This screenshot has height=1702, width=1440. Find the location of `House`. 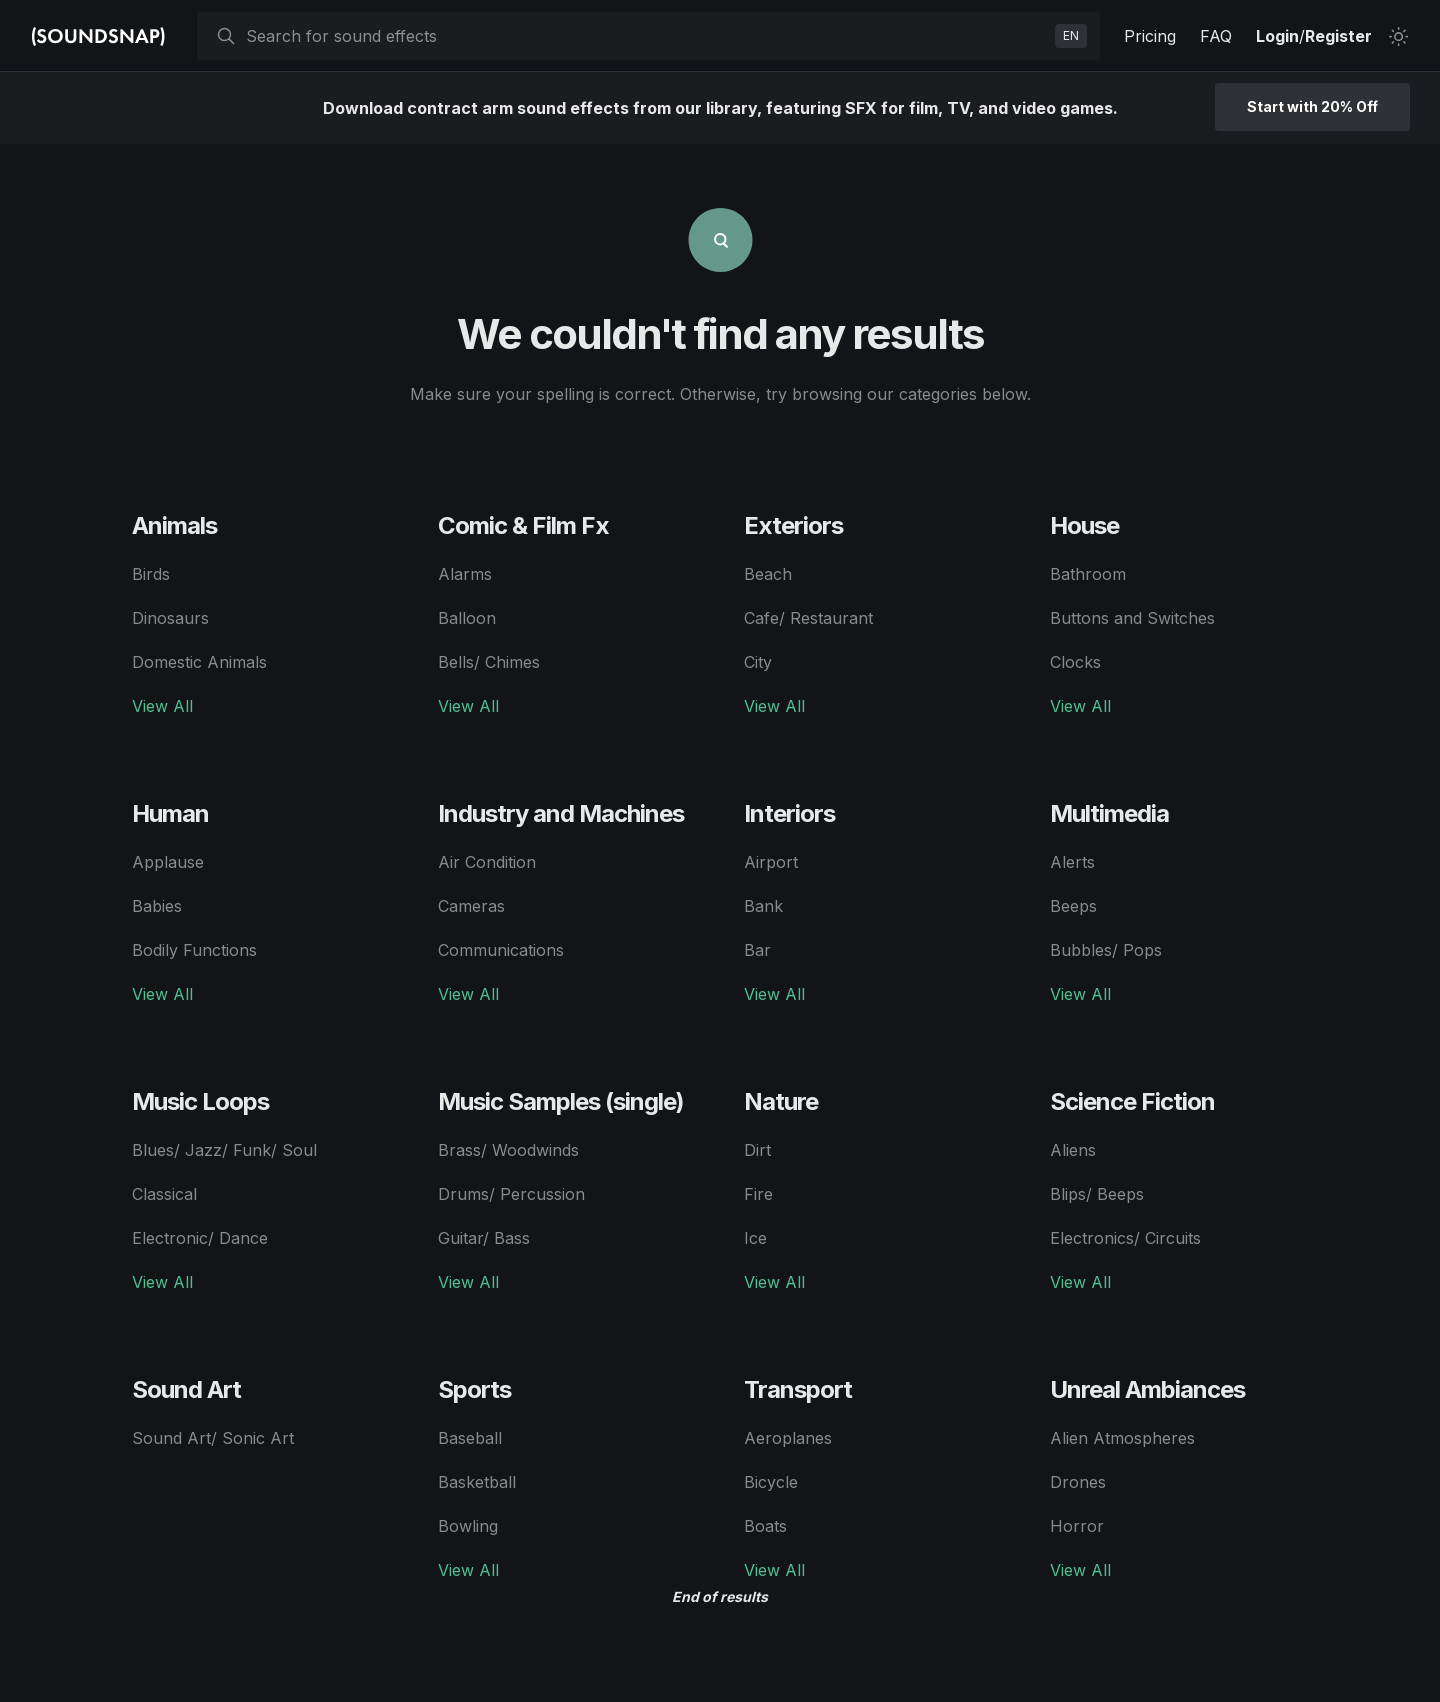

House is located at coordinates (1084, 525).